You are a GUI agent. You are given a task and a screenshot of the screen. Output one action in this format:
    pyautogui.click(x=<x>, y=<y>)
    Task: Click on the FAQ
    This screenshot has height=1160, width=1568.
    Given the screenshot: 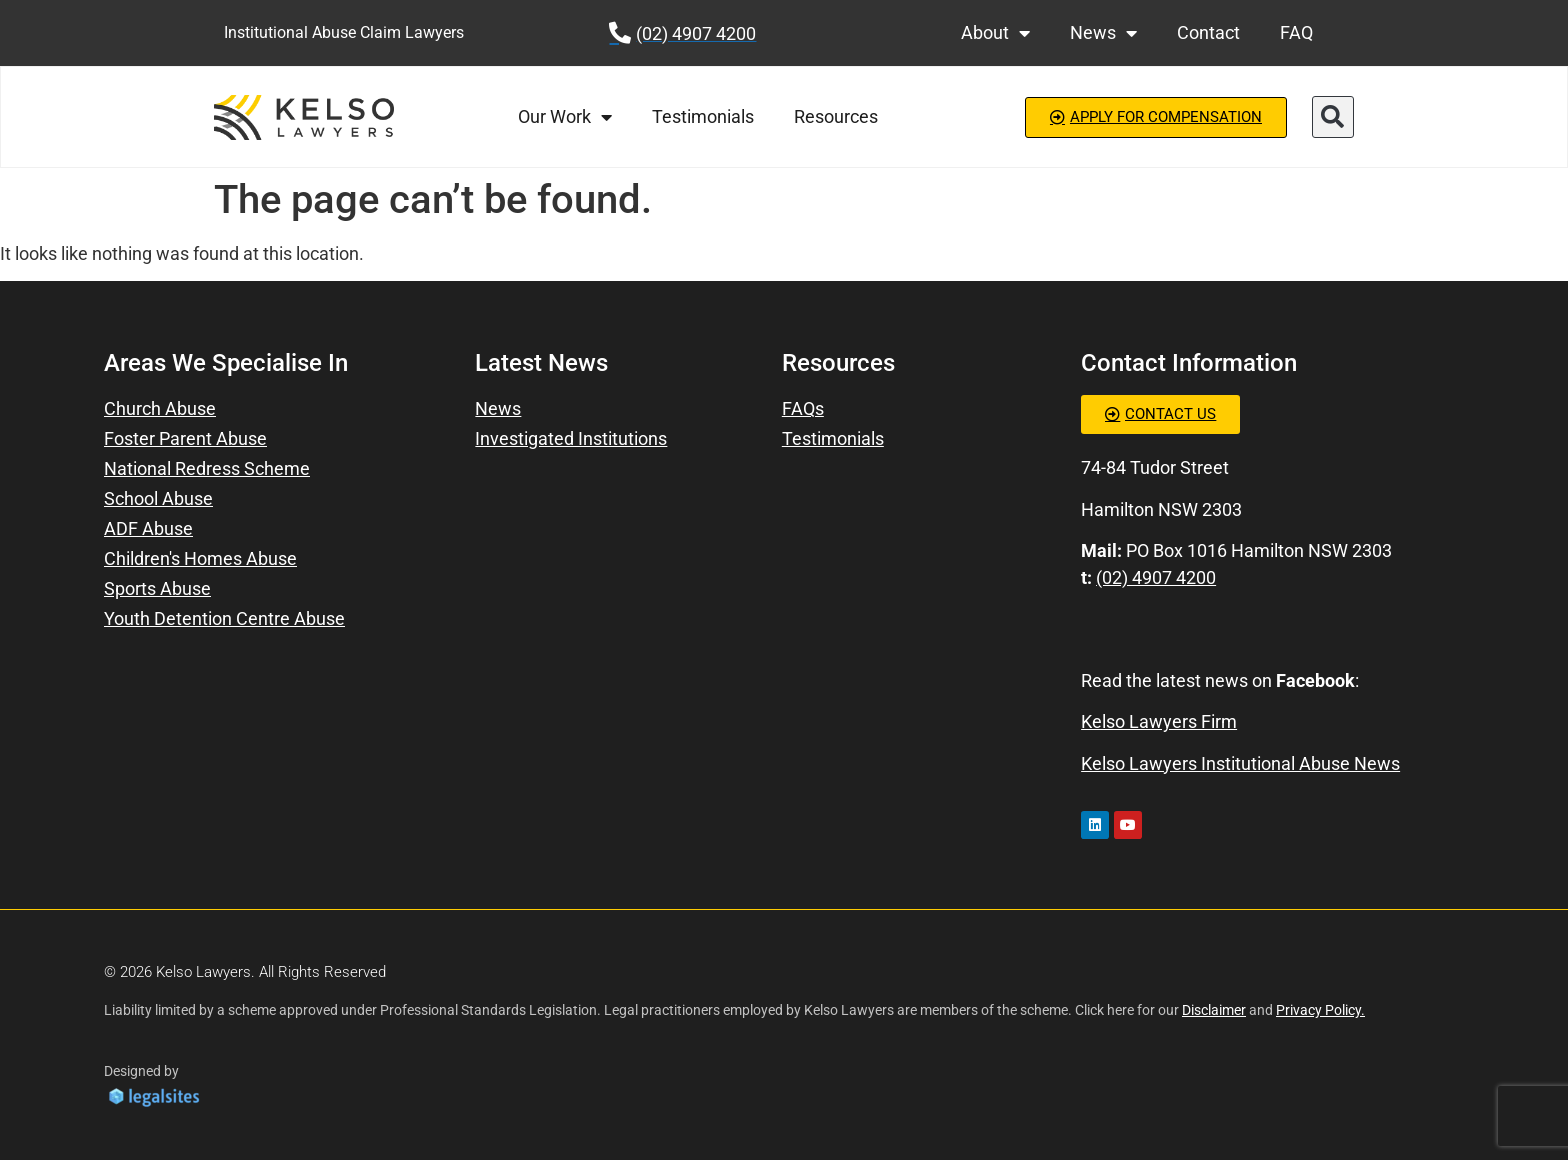 What is the action you would take?
    pyautogui.click(x=1296, y=32)
    